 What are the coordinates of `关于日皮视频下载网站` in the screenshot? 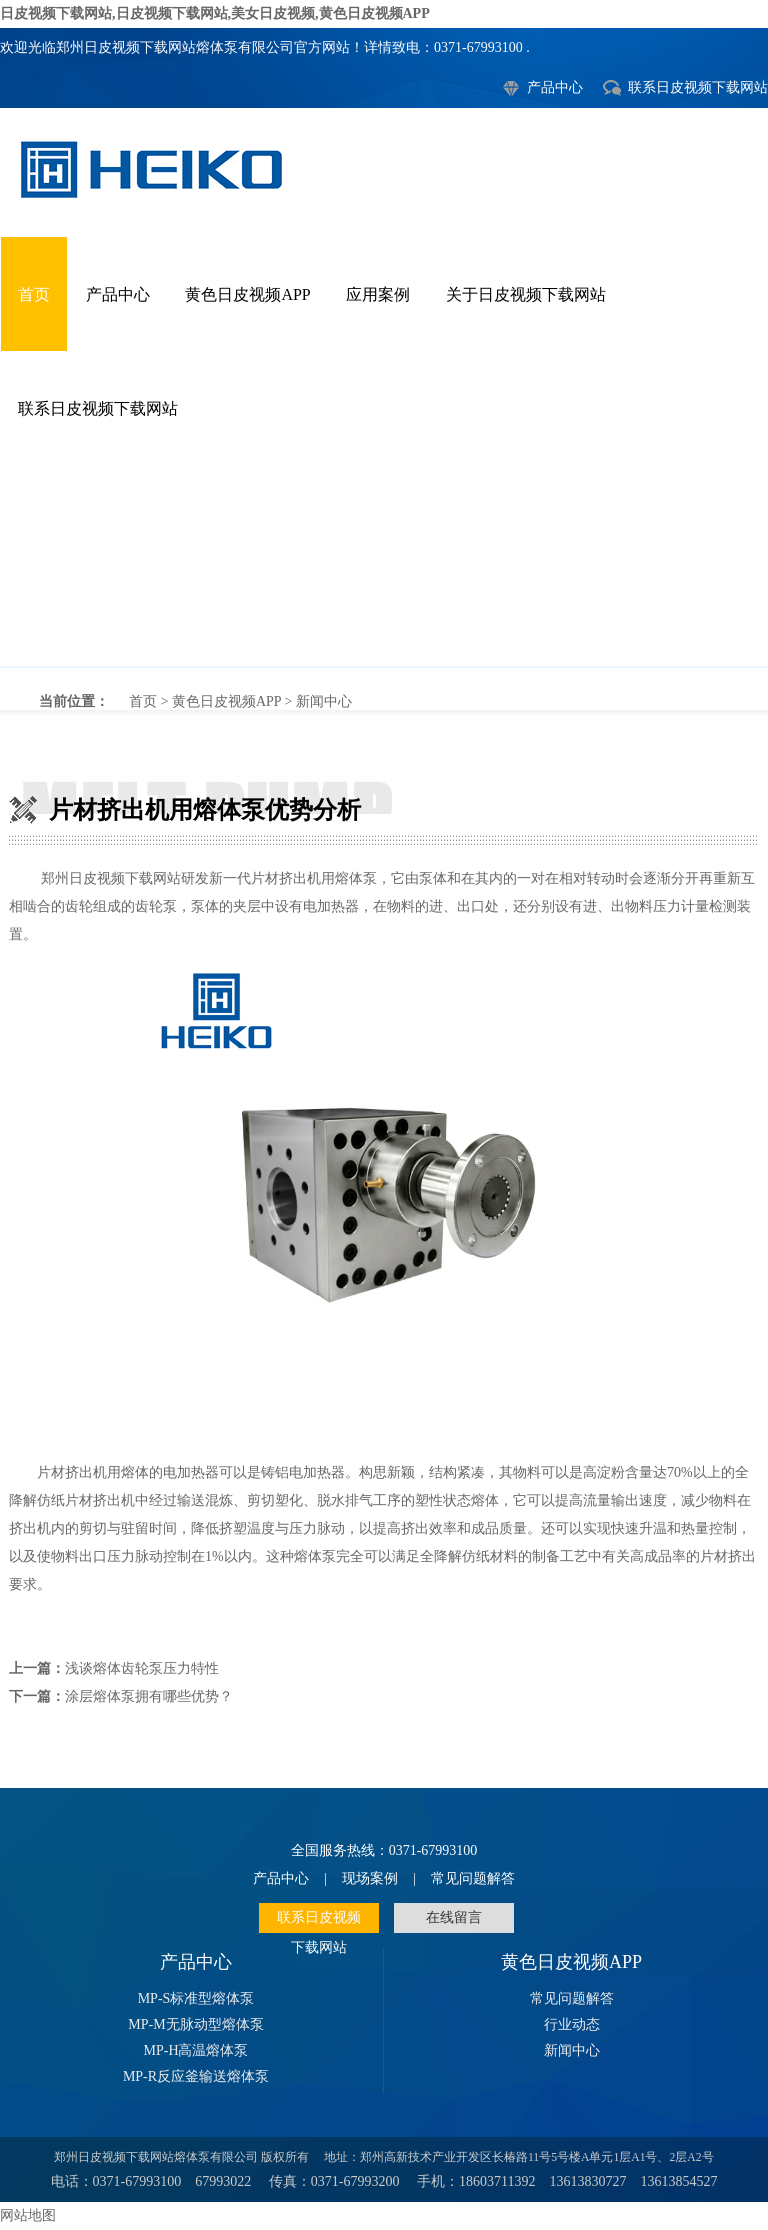 It's located at (526, 294).